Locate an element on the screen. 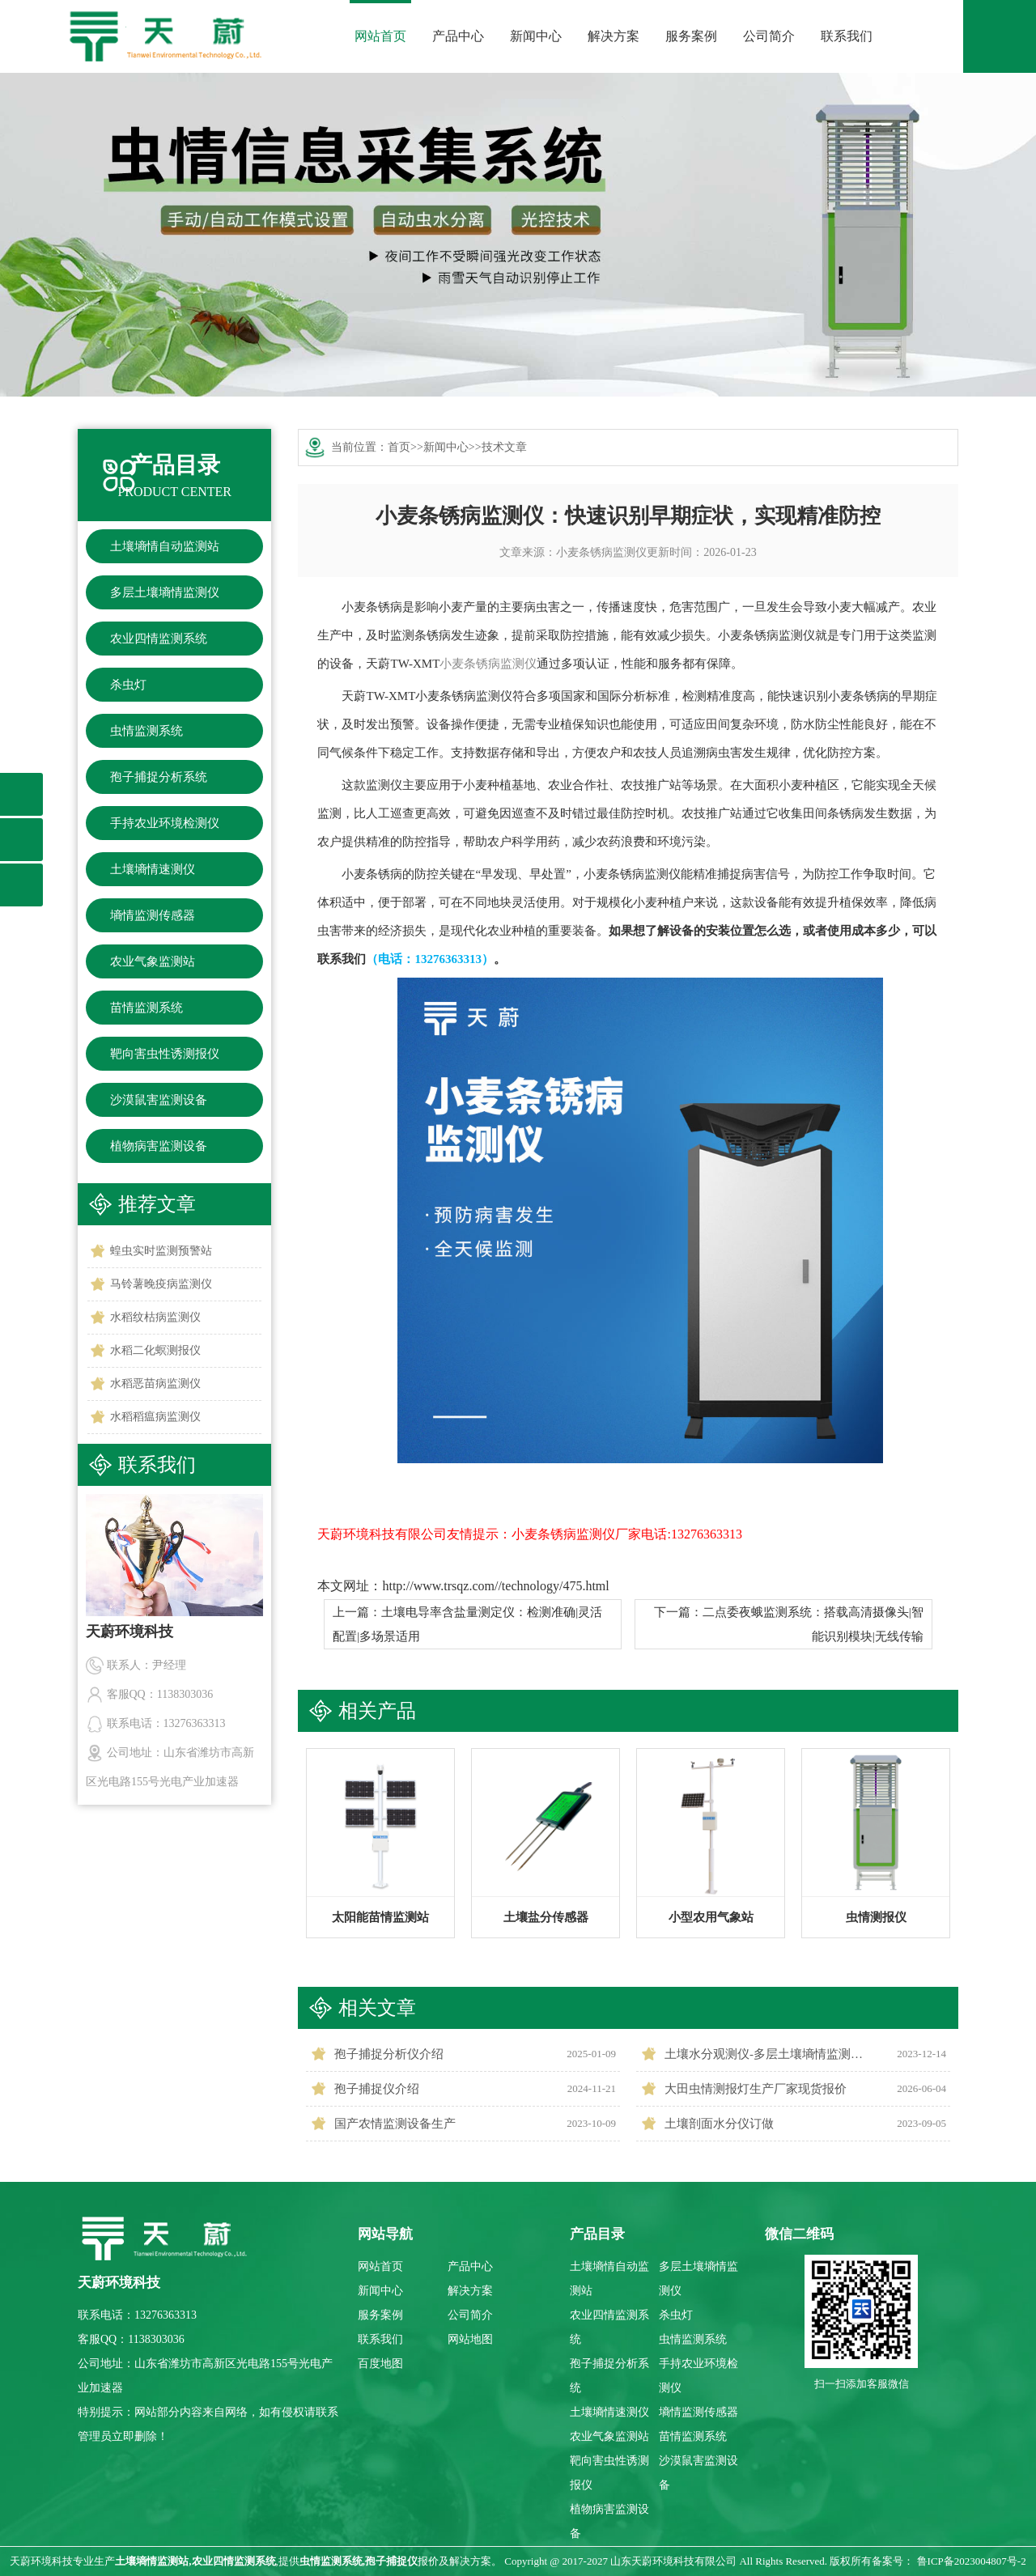 The image size is (1036, 2576). 公司简介 is located at coordinates (769, 36).